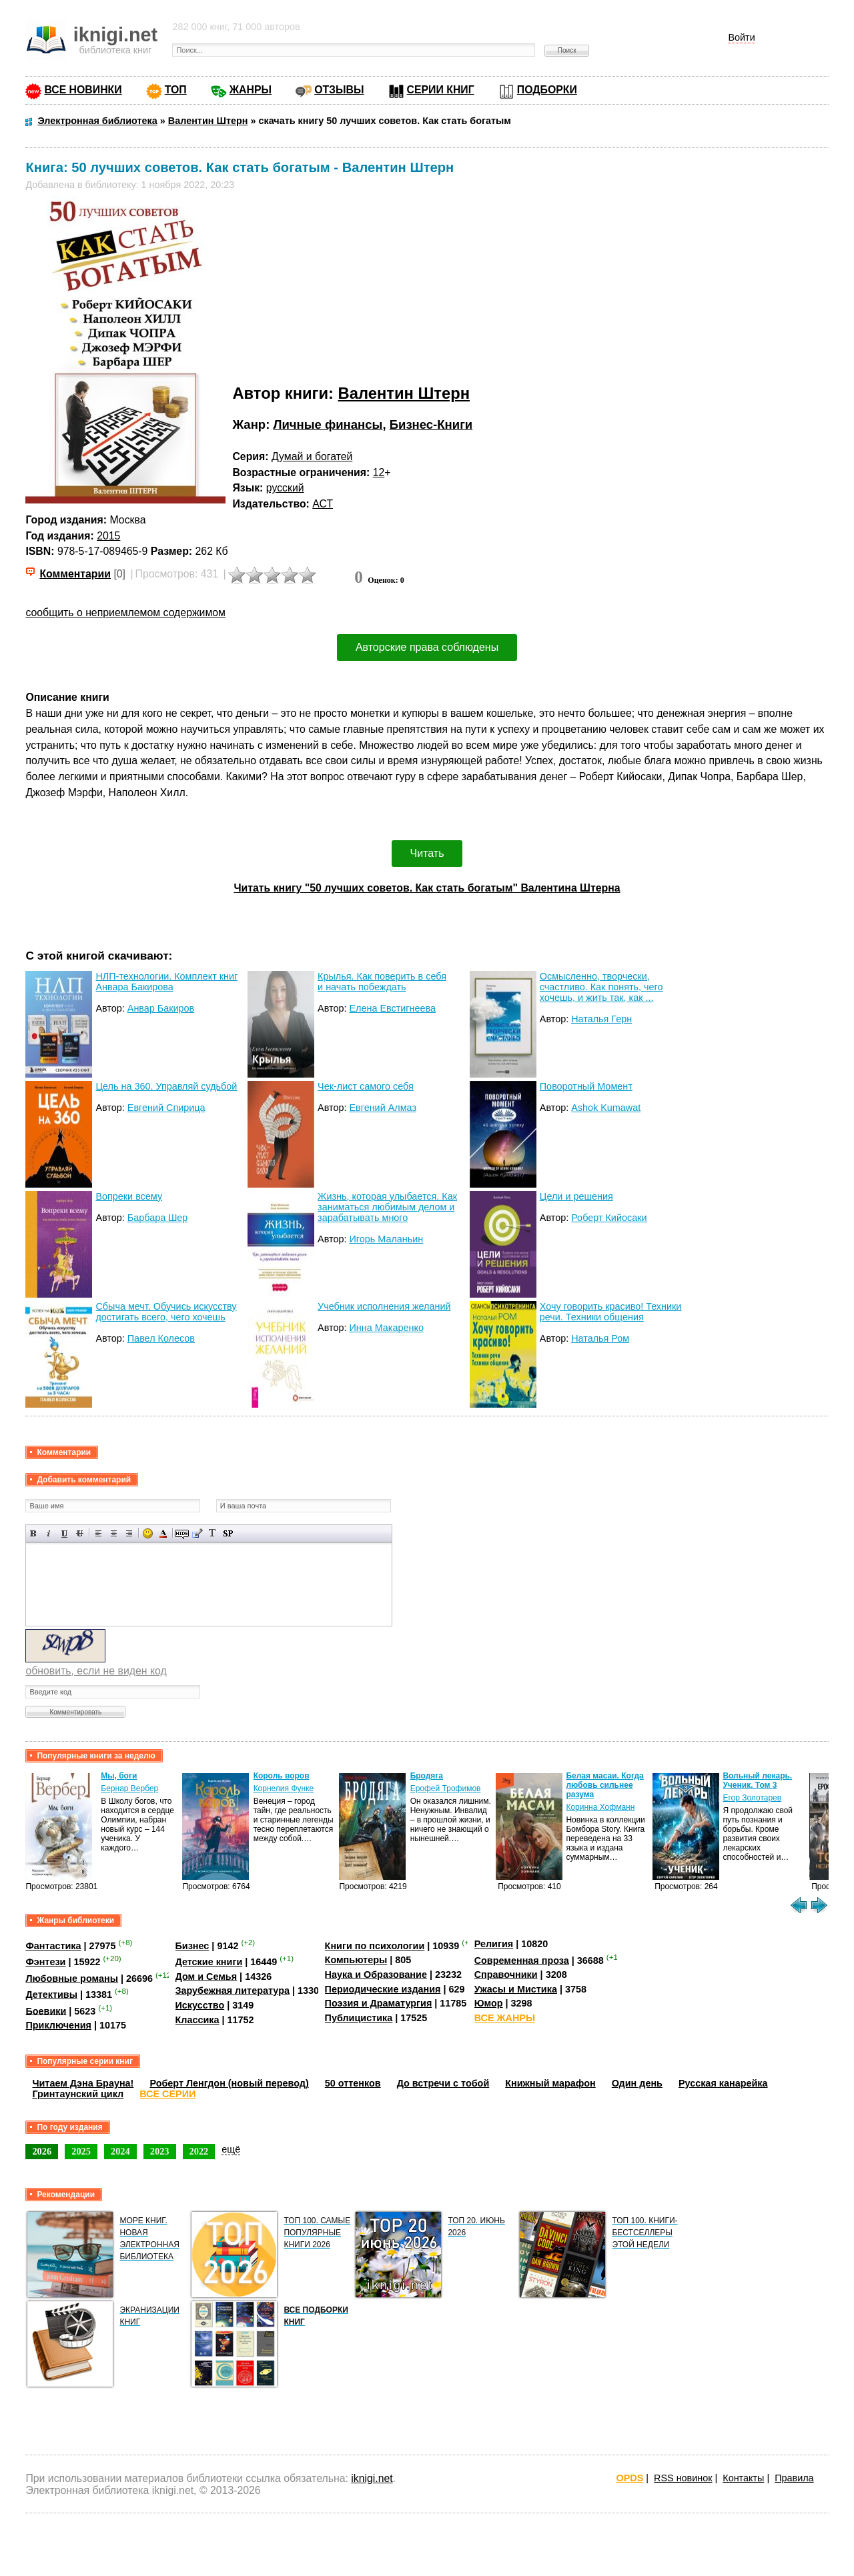 The width and height of the screenshot is (854, 2576). I want to click on Читать, so click(427, 853).